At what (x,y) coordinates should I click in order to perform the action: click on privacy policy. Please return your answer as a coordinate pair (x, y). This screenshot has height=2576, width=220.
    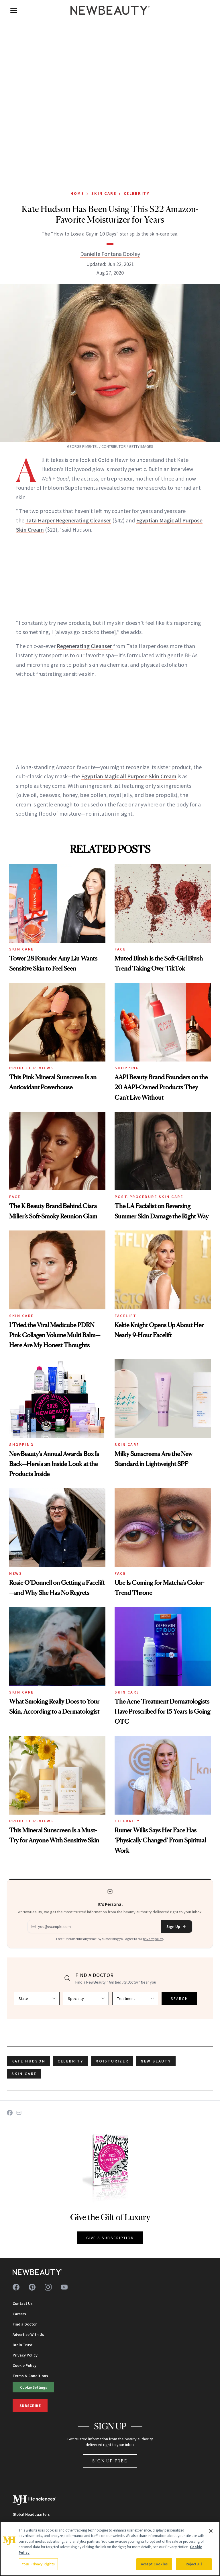
    Looking at the image, I should click on (153, 1939).